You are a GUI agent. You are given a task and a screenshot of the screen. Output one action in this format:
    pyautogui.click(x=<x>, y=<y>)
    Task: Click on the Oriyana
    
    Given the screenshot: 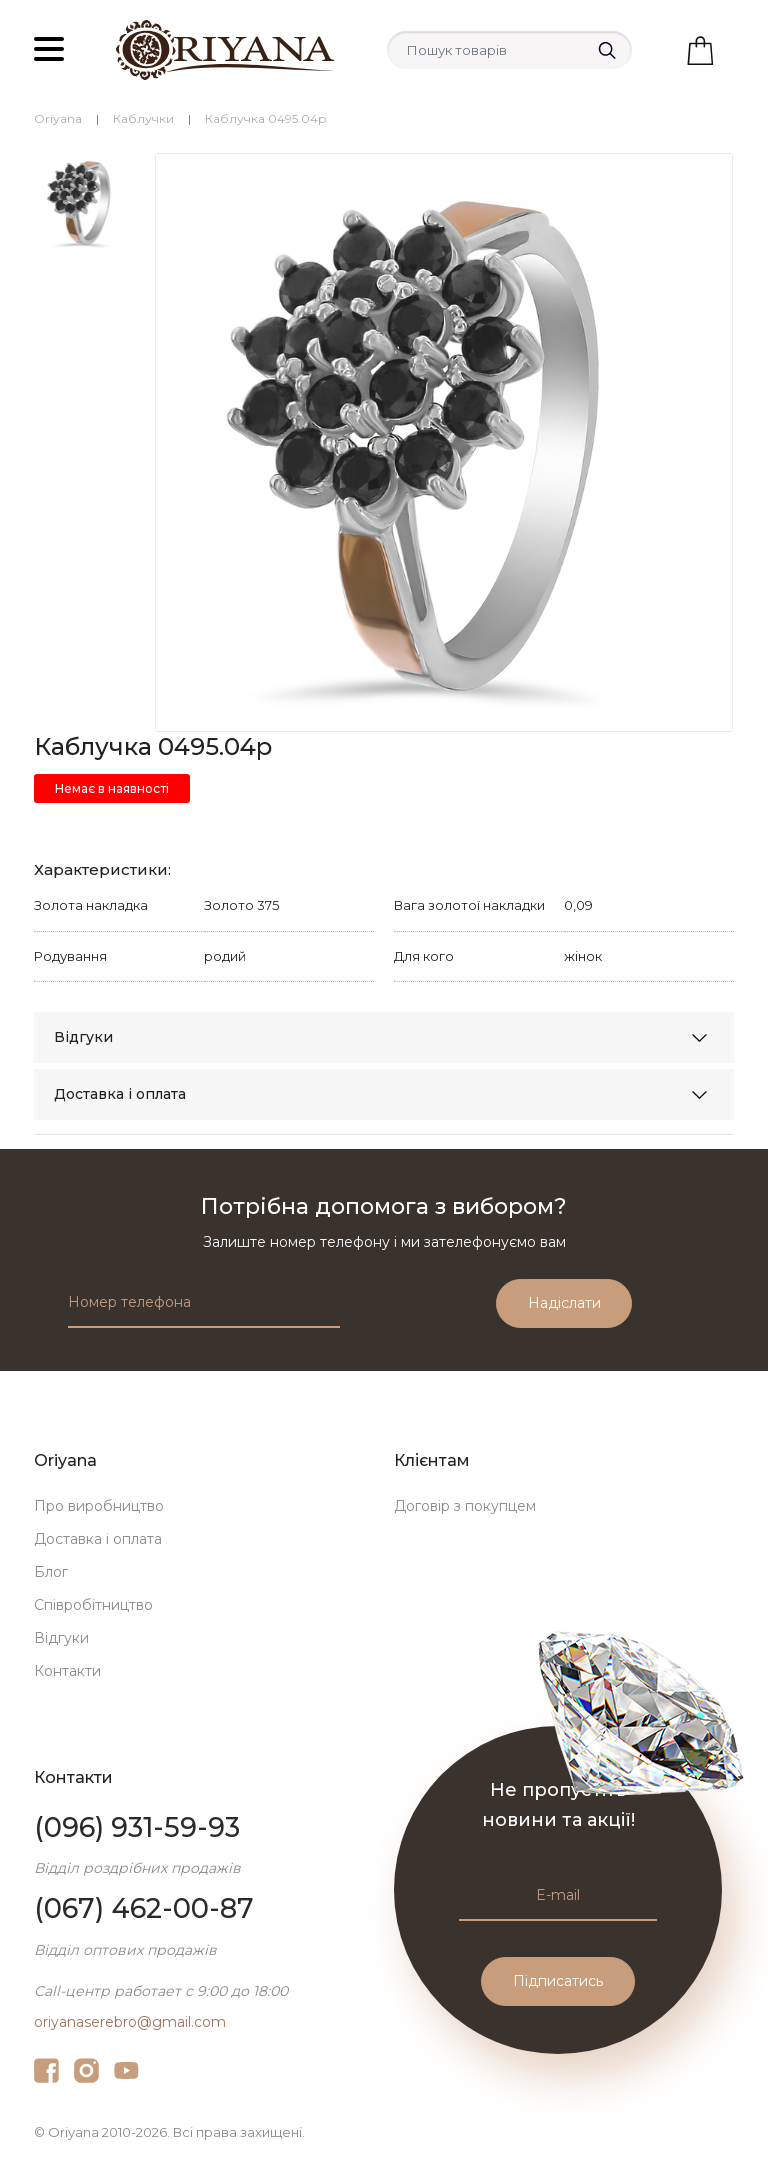 What is the action you would take?
    pyautogui.click(x=58, y=118)
    